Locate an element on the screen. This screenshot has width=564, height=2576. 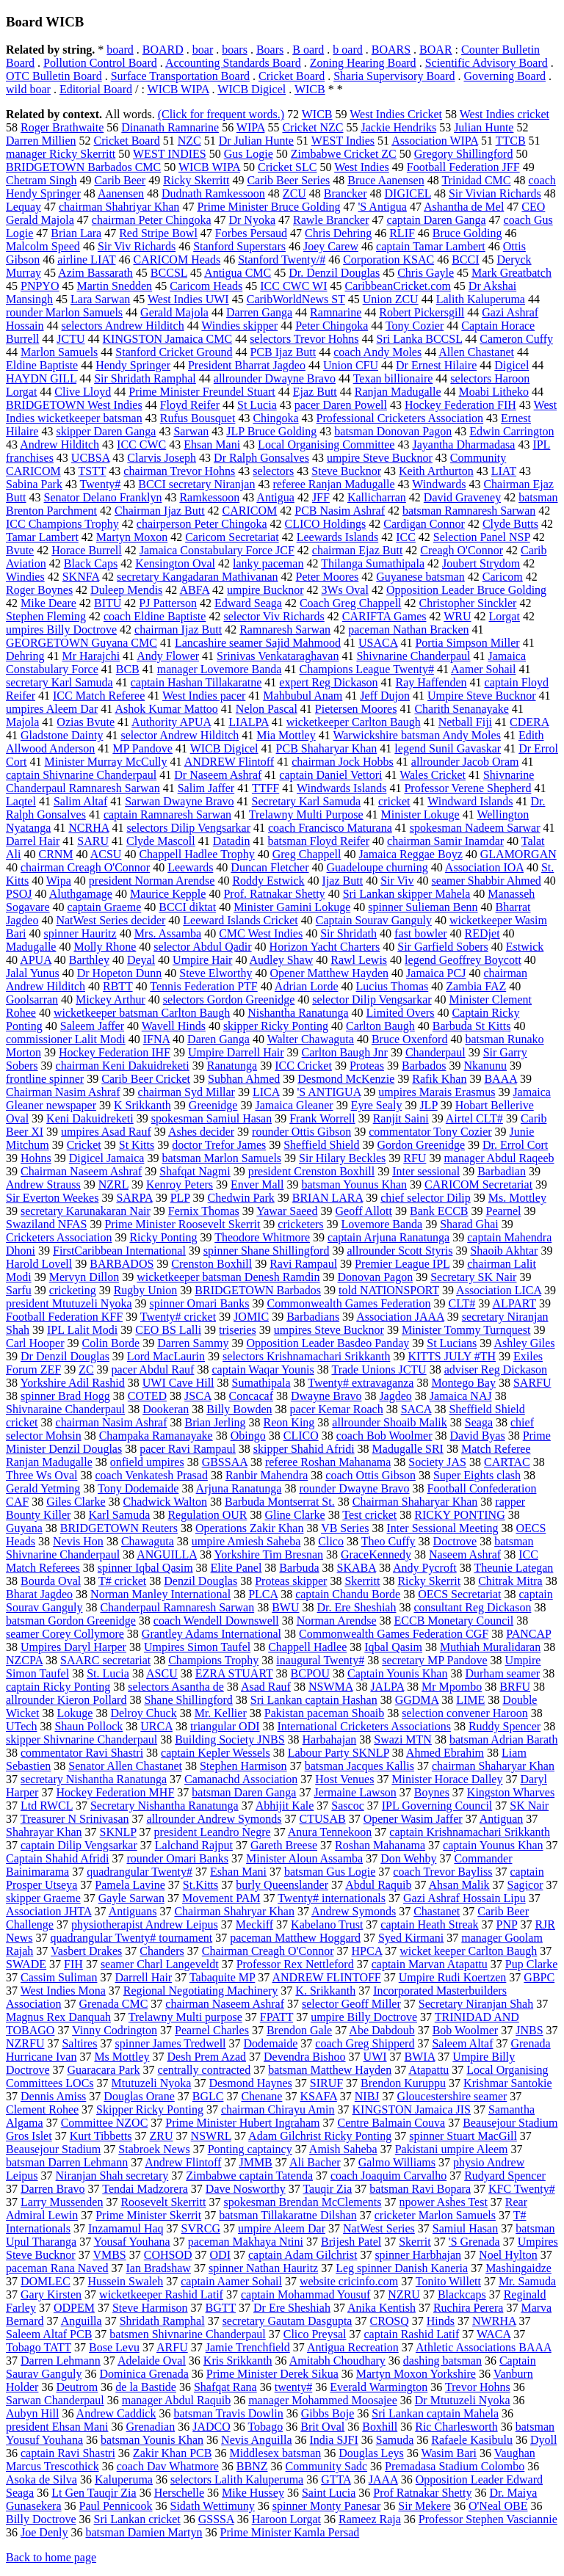
spokesman Nadeem Sarwar is located at coordinates (475, 827).